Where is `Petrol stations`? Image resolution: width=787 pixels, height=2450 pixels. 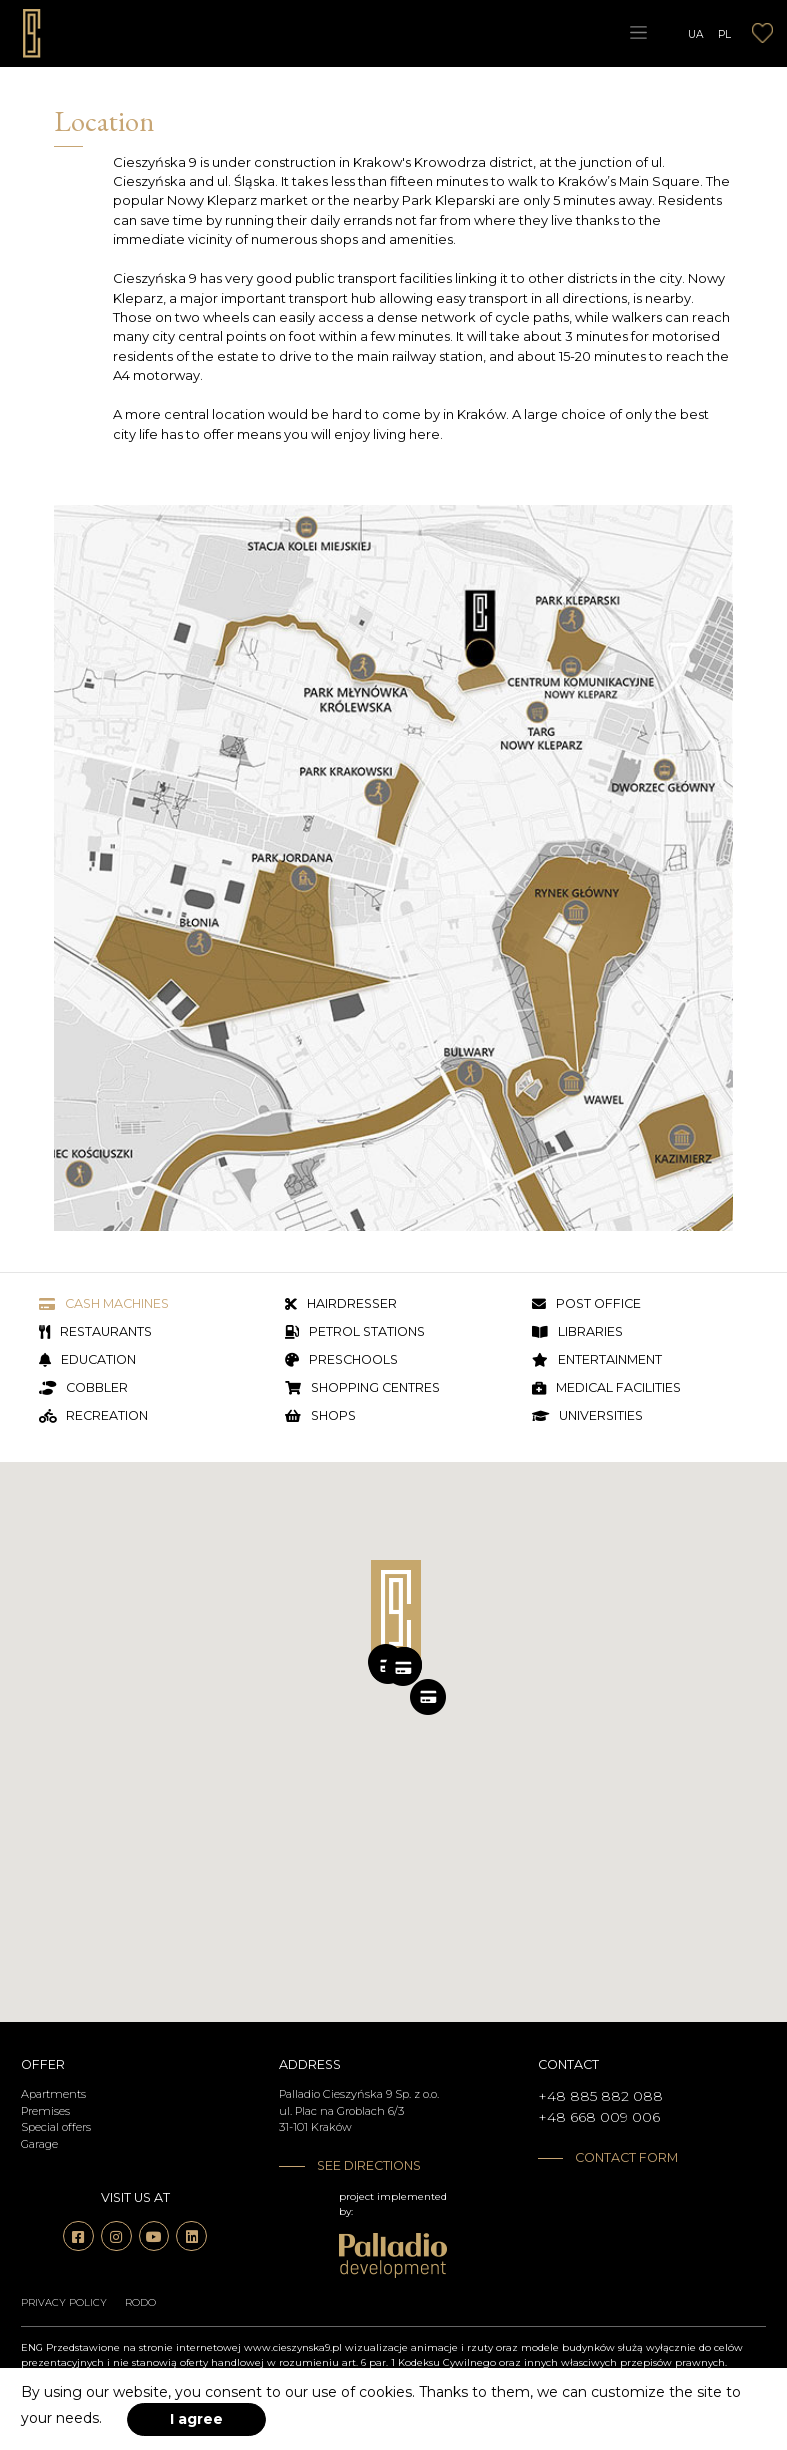 Petrol stations is located at coordinates (355, 1332).